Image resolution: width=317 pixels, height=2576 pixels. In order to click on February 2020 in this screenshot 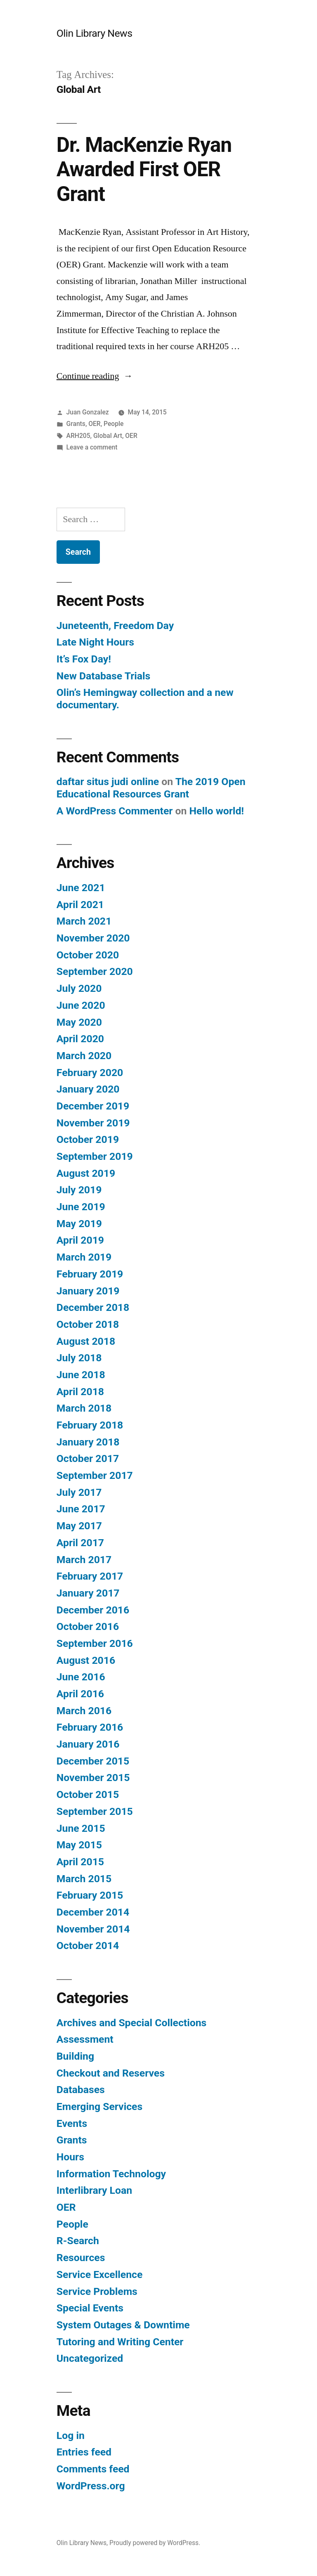, I will do `click(90, 1073)`.